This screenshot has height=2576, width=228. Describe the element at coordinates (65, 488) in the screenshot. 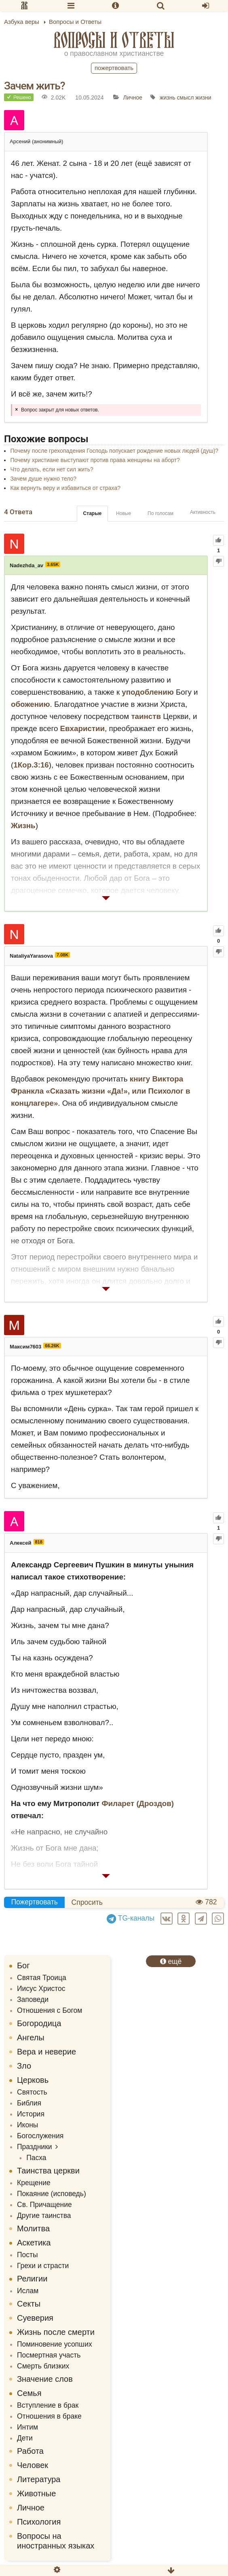

I see `Как вернуть веру и избавиться от страха?` at that location.